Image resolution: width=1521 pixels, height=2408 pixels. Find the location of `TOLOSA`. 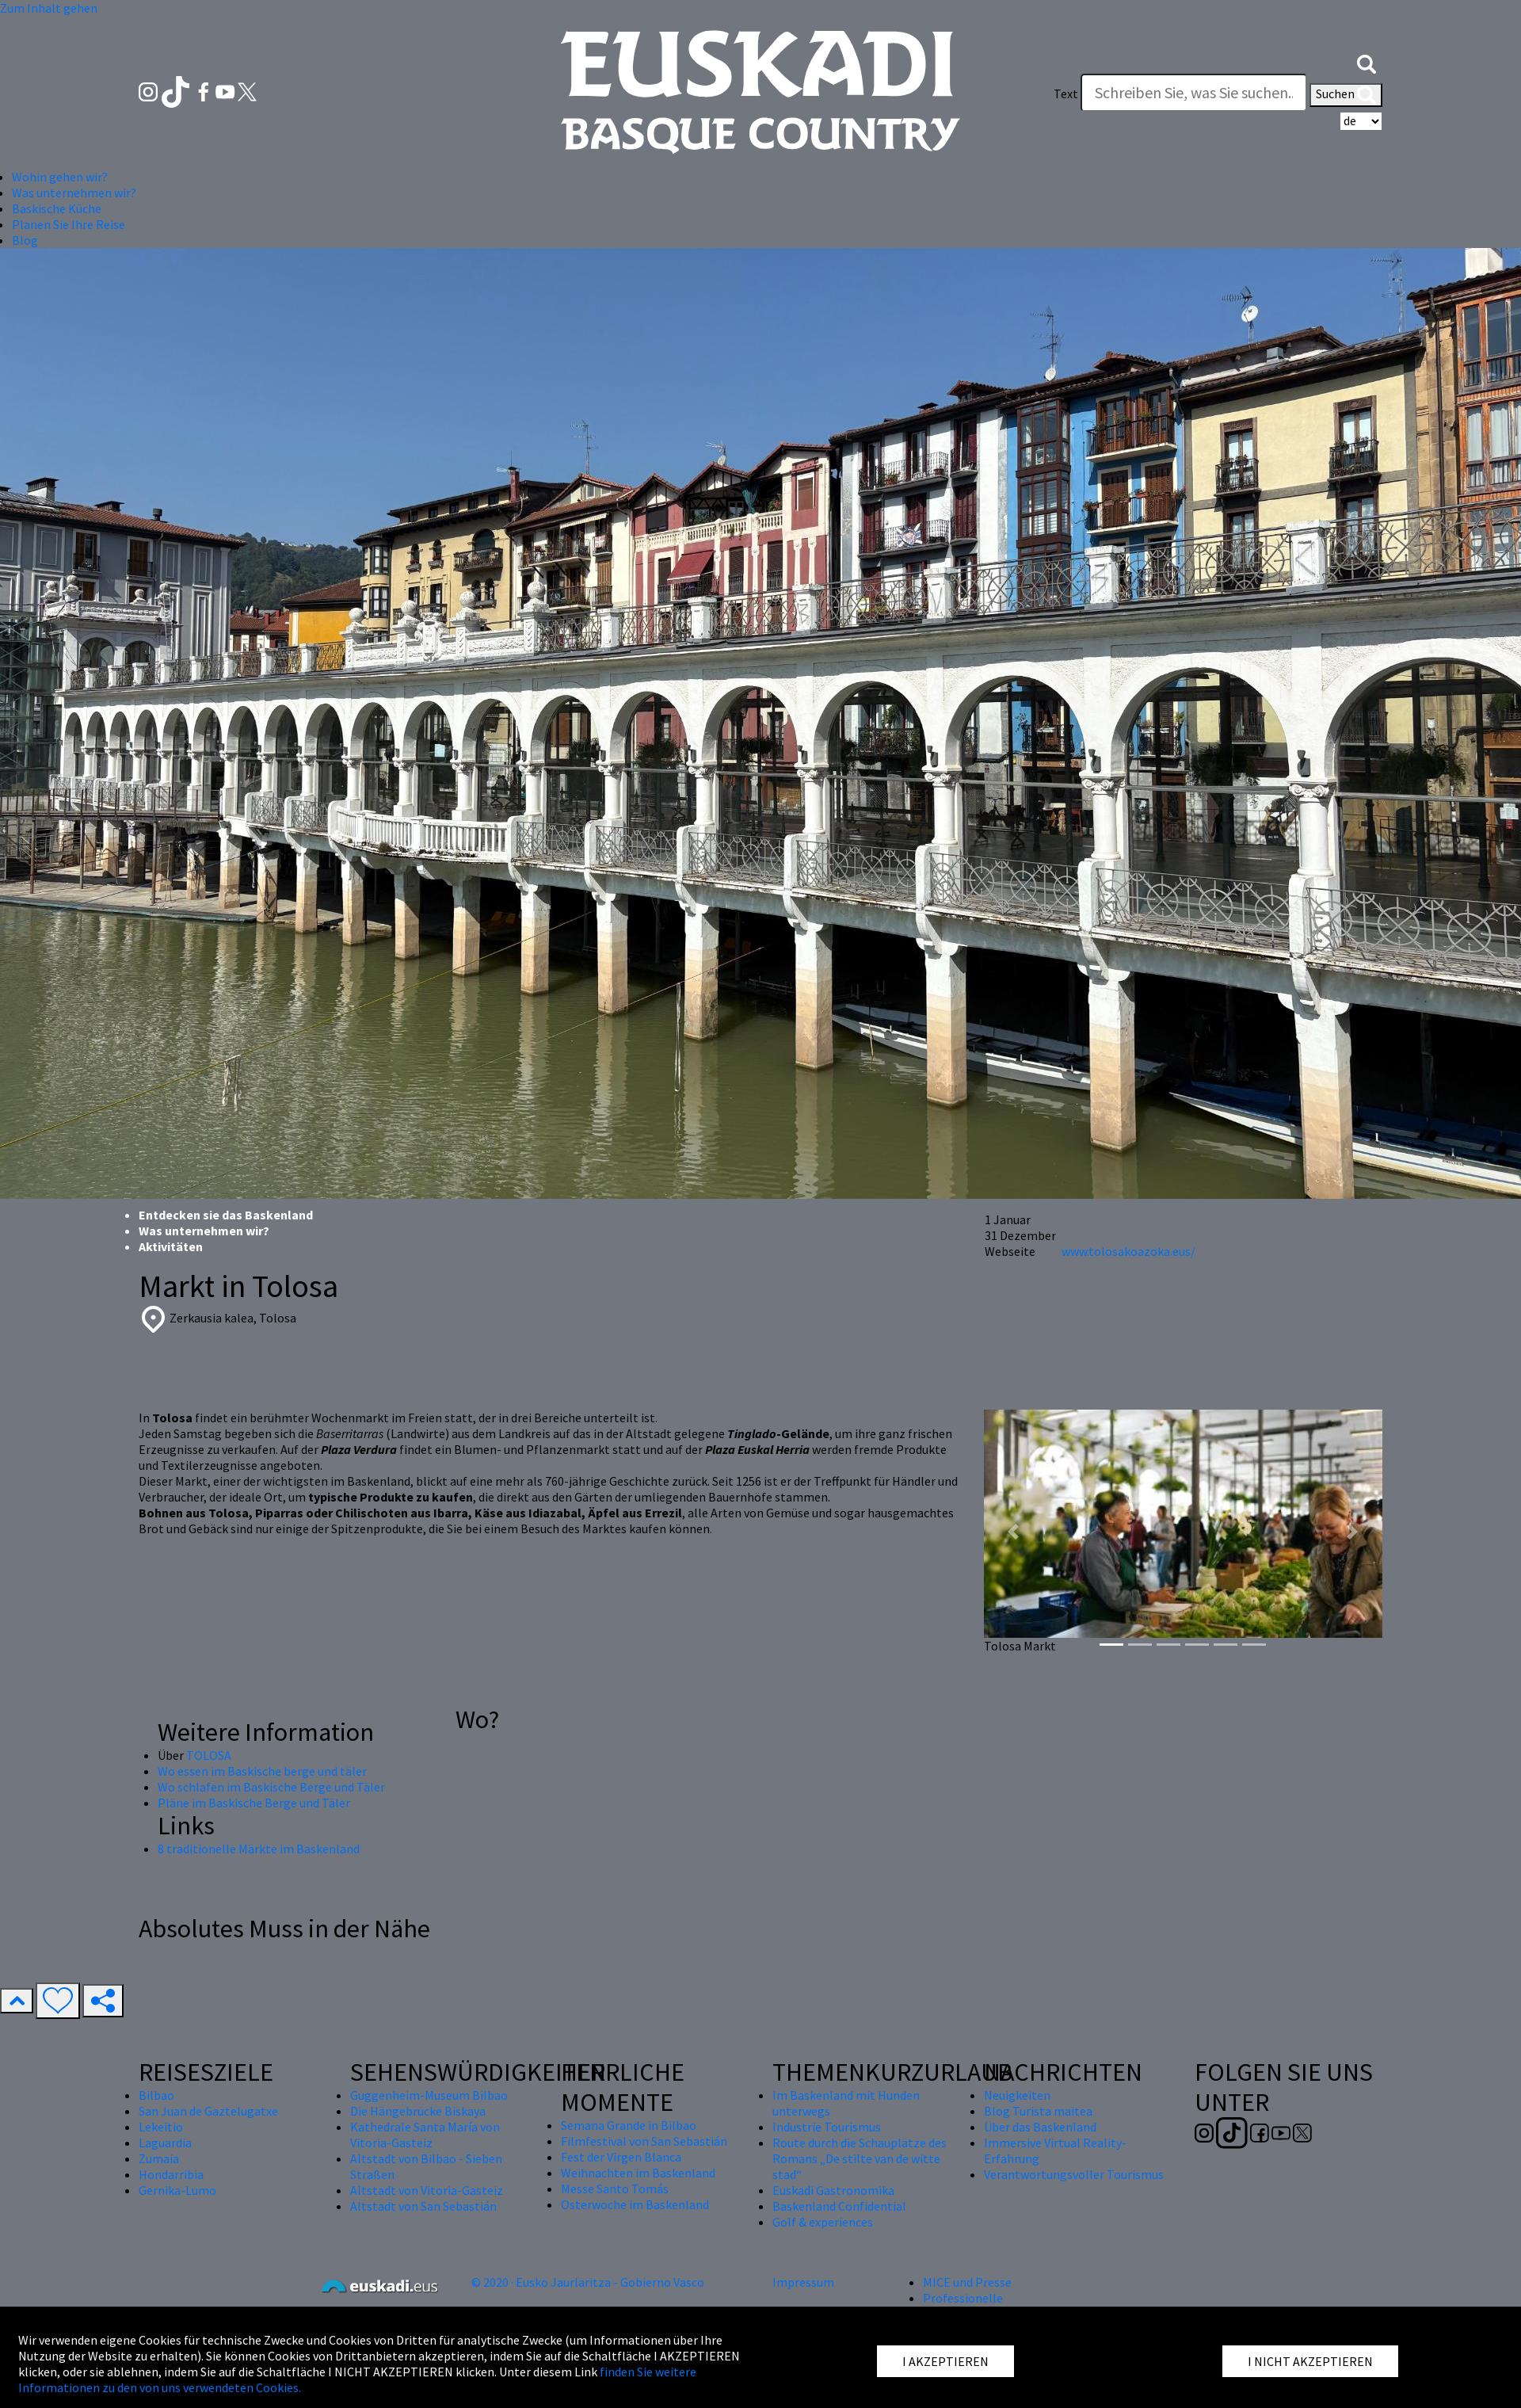

TOLOSA is located at coordinates (208, 1755).